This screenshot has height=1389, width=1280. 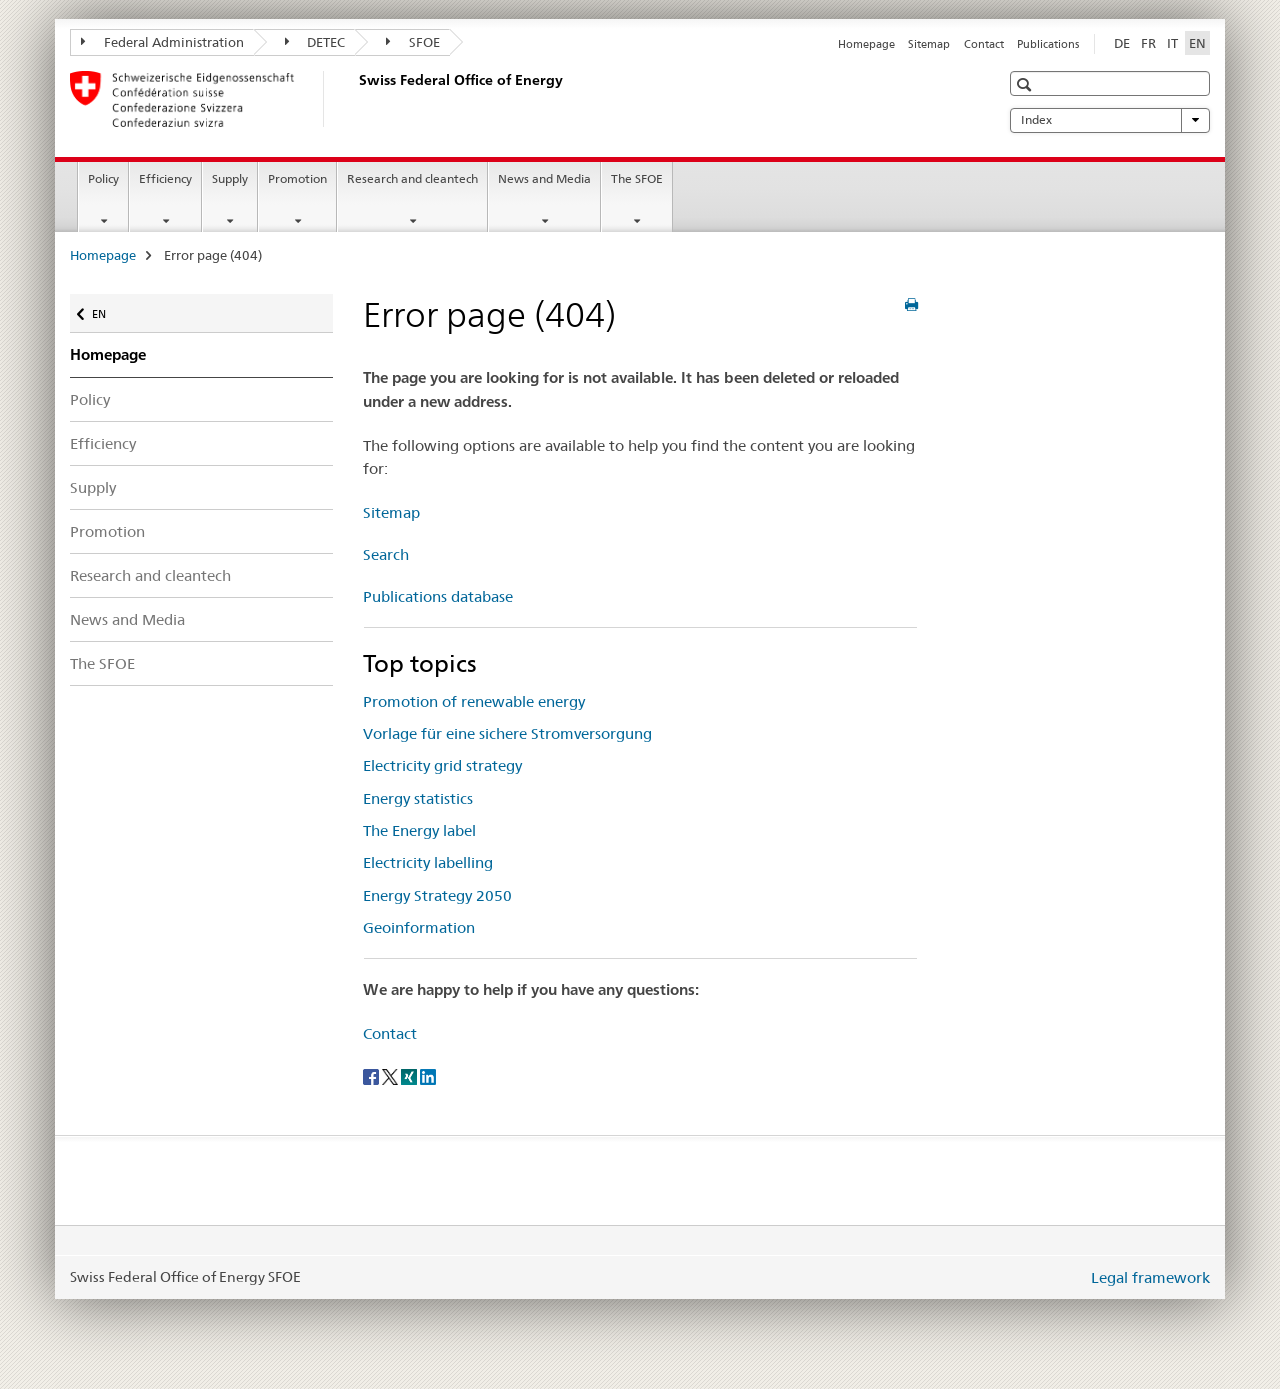 I want to click on Vorlage für eine sichere Stromversorgung, so click(x=507, y=733).